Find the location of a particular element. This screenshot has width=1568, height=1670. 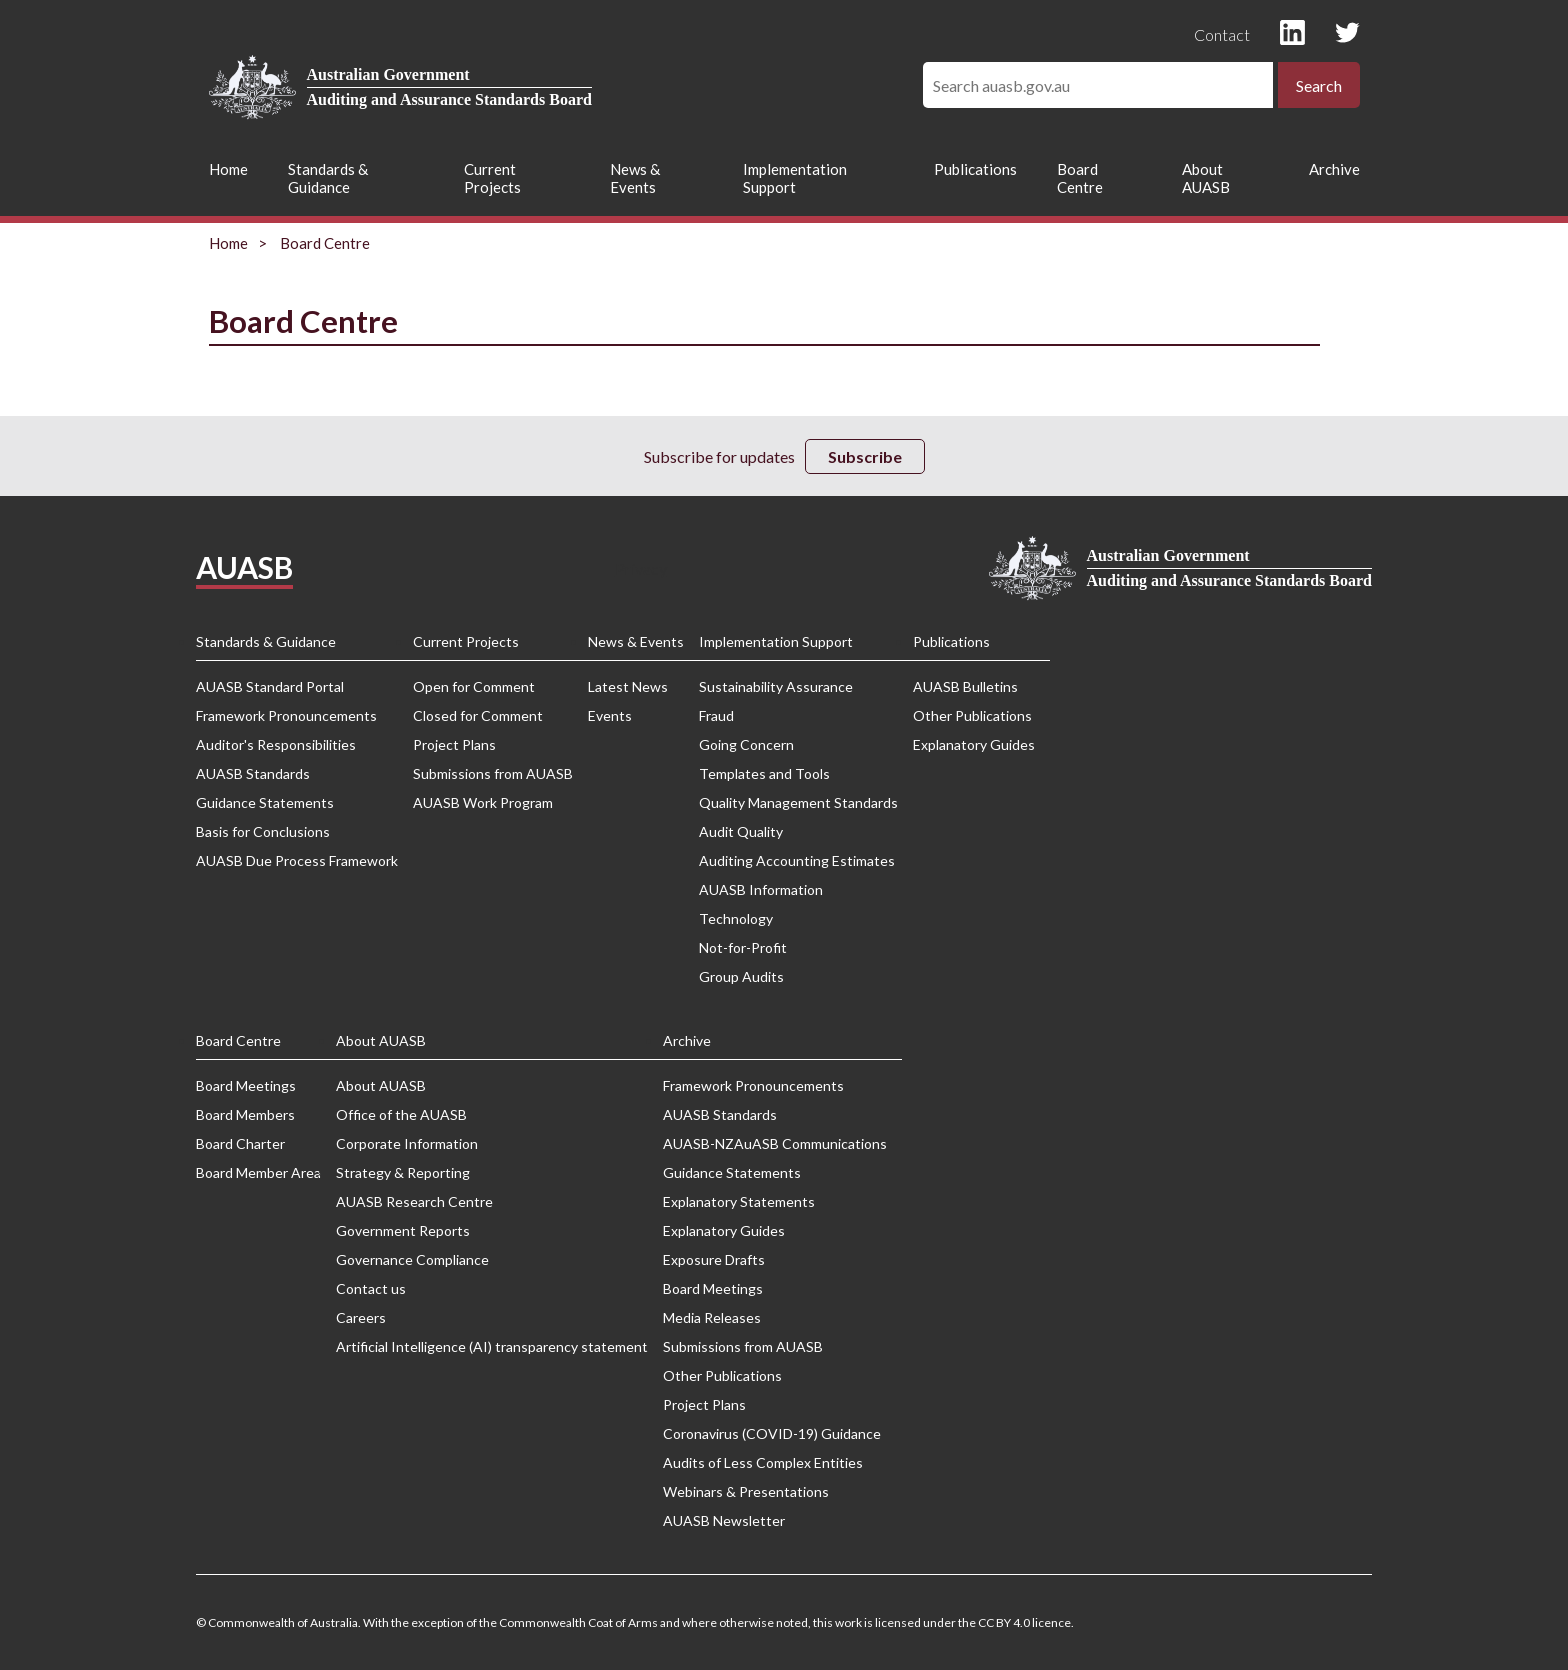

AUASB Newsletter is located at coordinates (724, 1520).